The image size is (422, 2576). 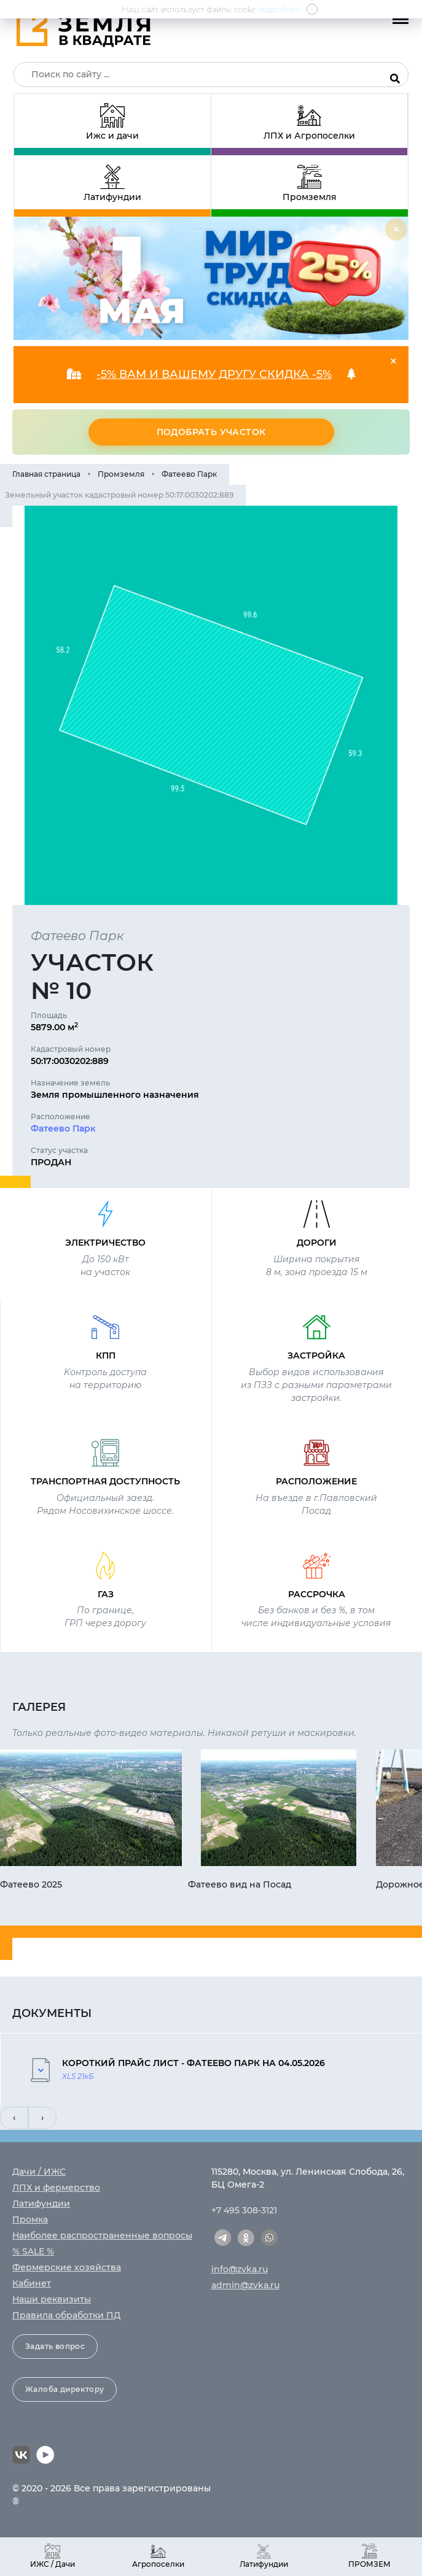 What do you see at coordinates (396, 229) in the screenshot?
I see `[Close]` at bounding box center [396, 229].